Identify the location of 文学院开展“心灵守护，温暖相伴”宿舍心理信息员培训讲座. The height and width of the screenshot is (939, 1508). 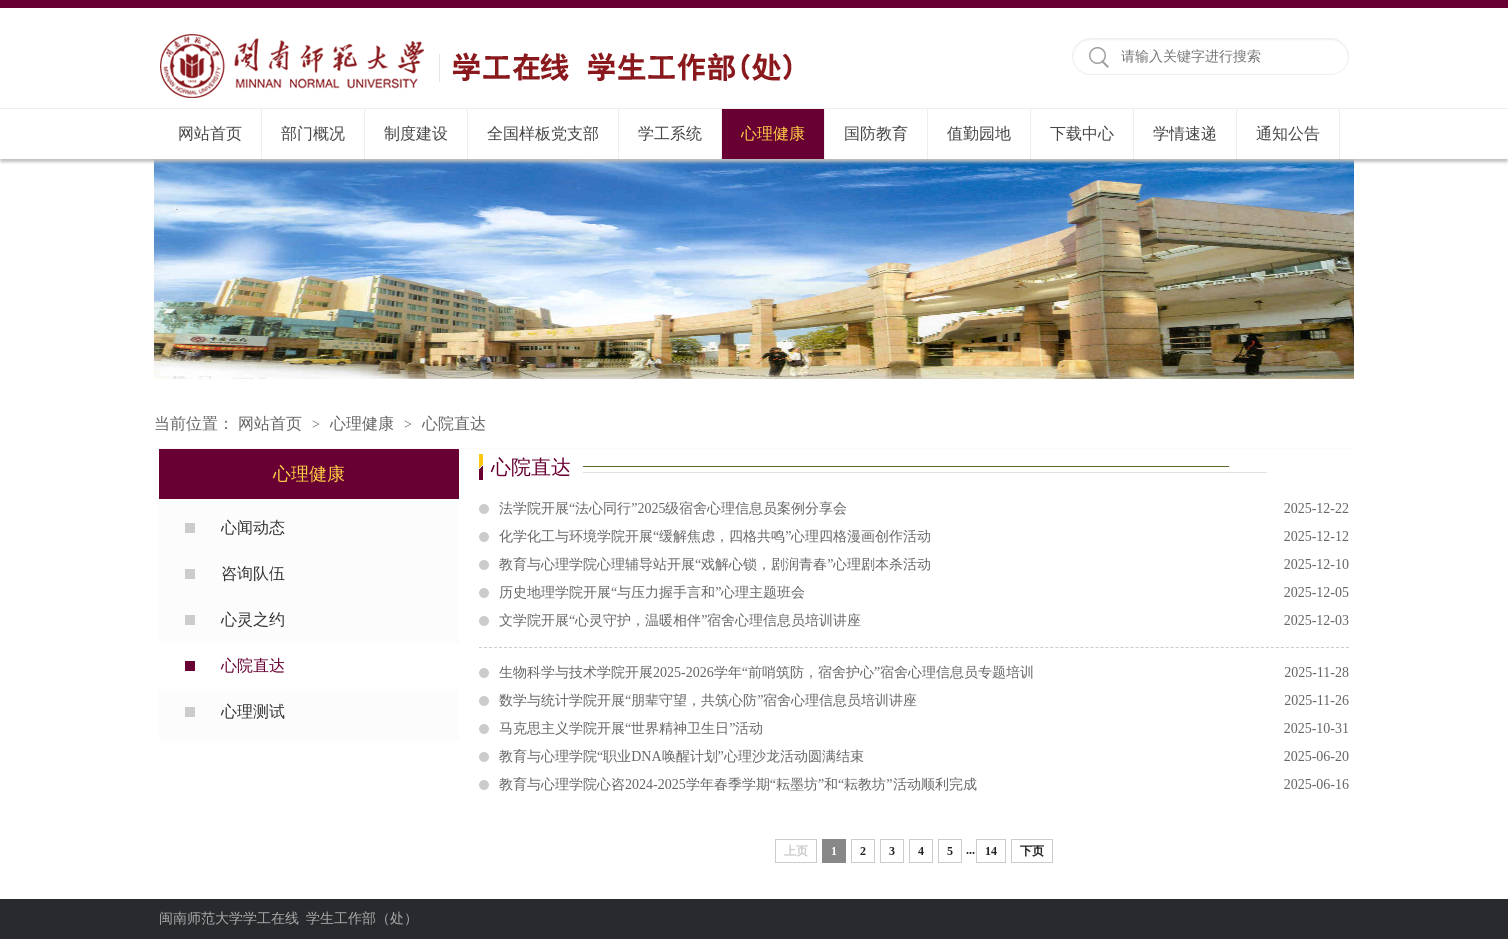
(924, 621).